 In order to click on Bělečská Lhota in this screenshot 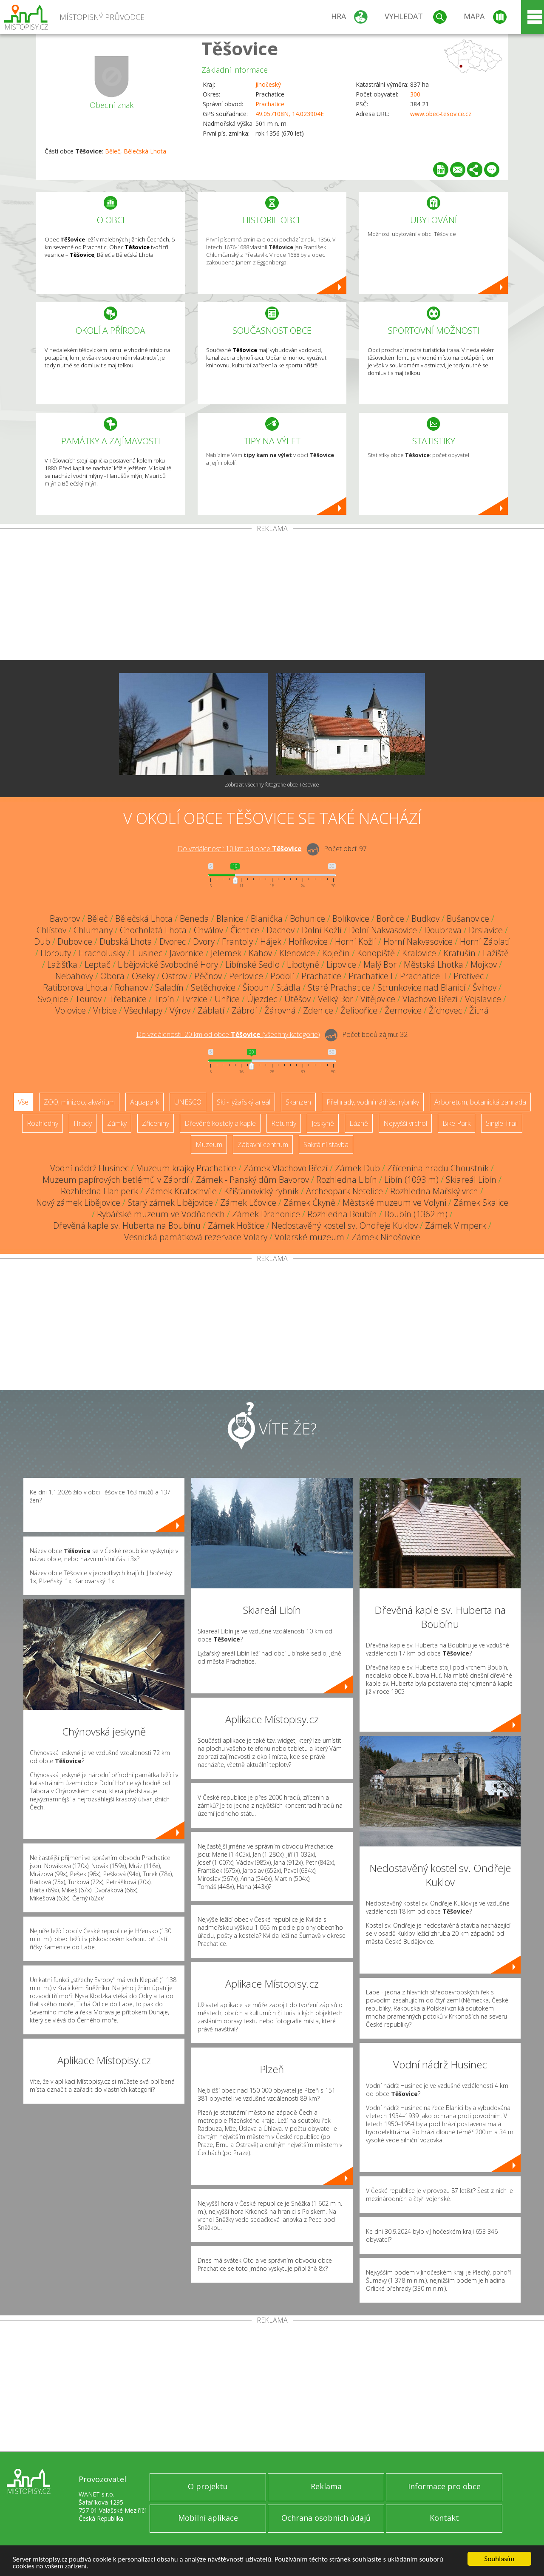, I will do `click(145, 151)`.